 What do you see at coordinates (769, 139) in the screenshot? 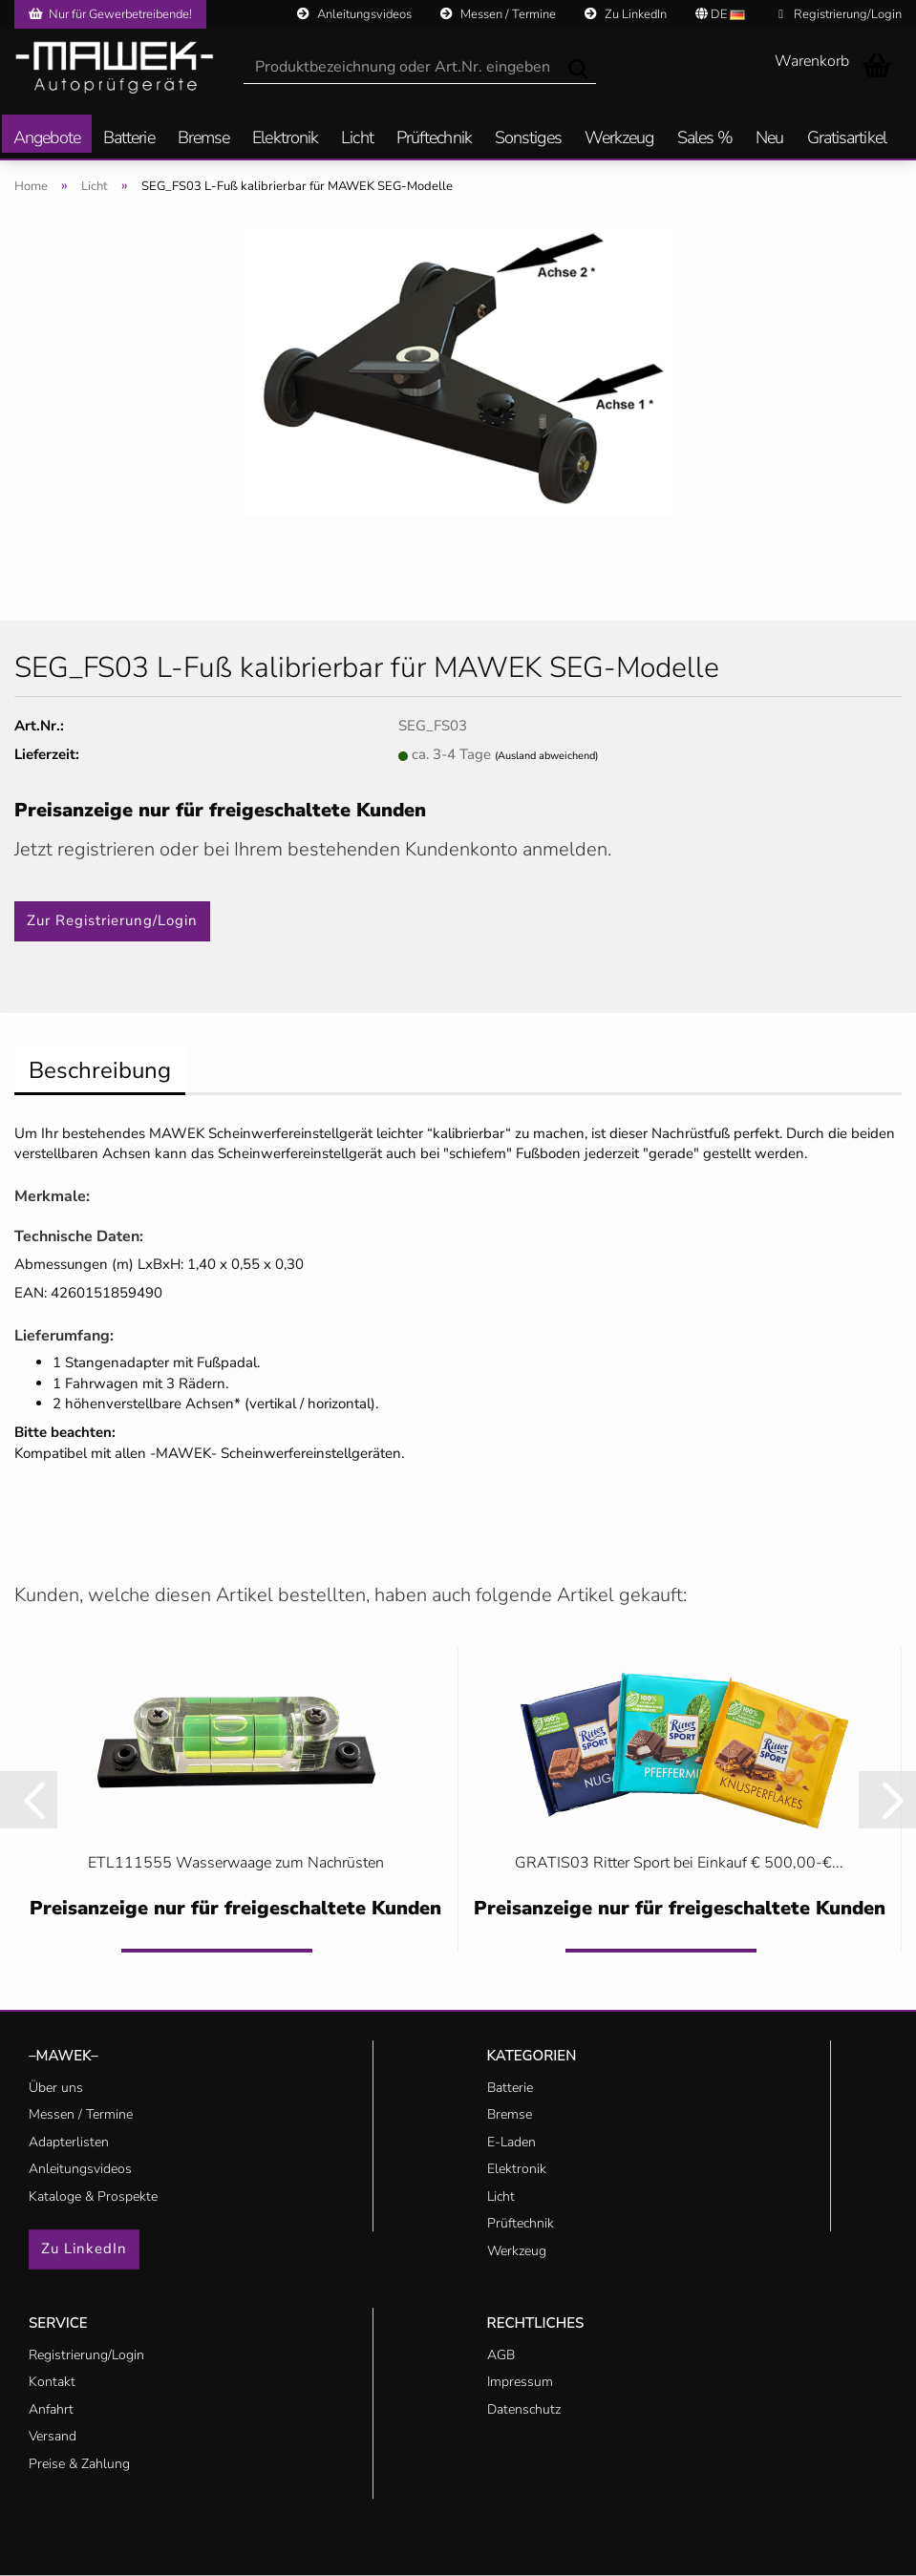
I see `Neu` at bounding box center [769, 139].